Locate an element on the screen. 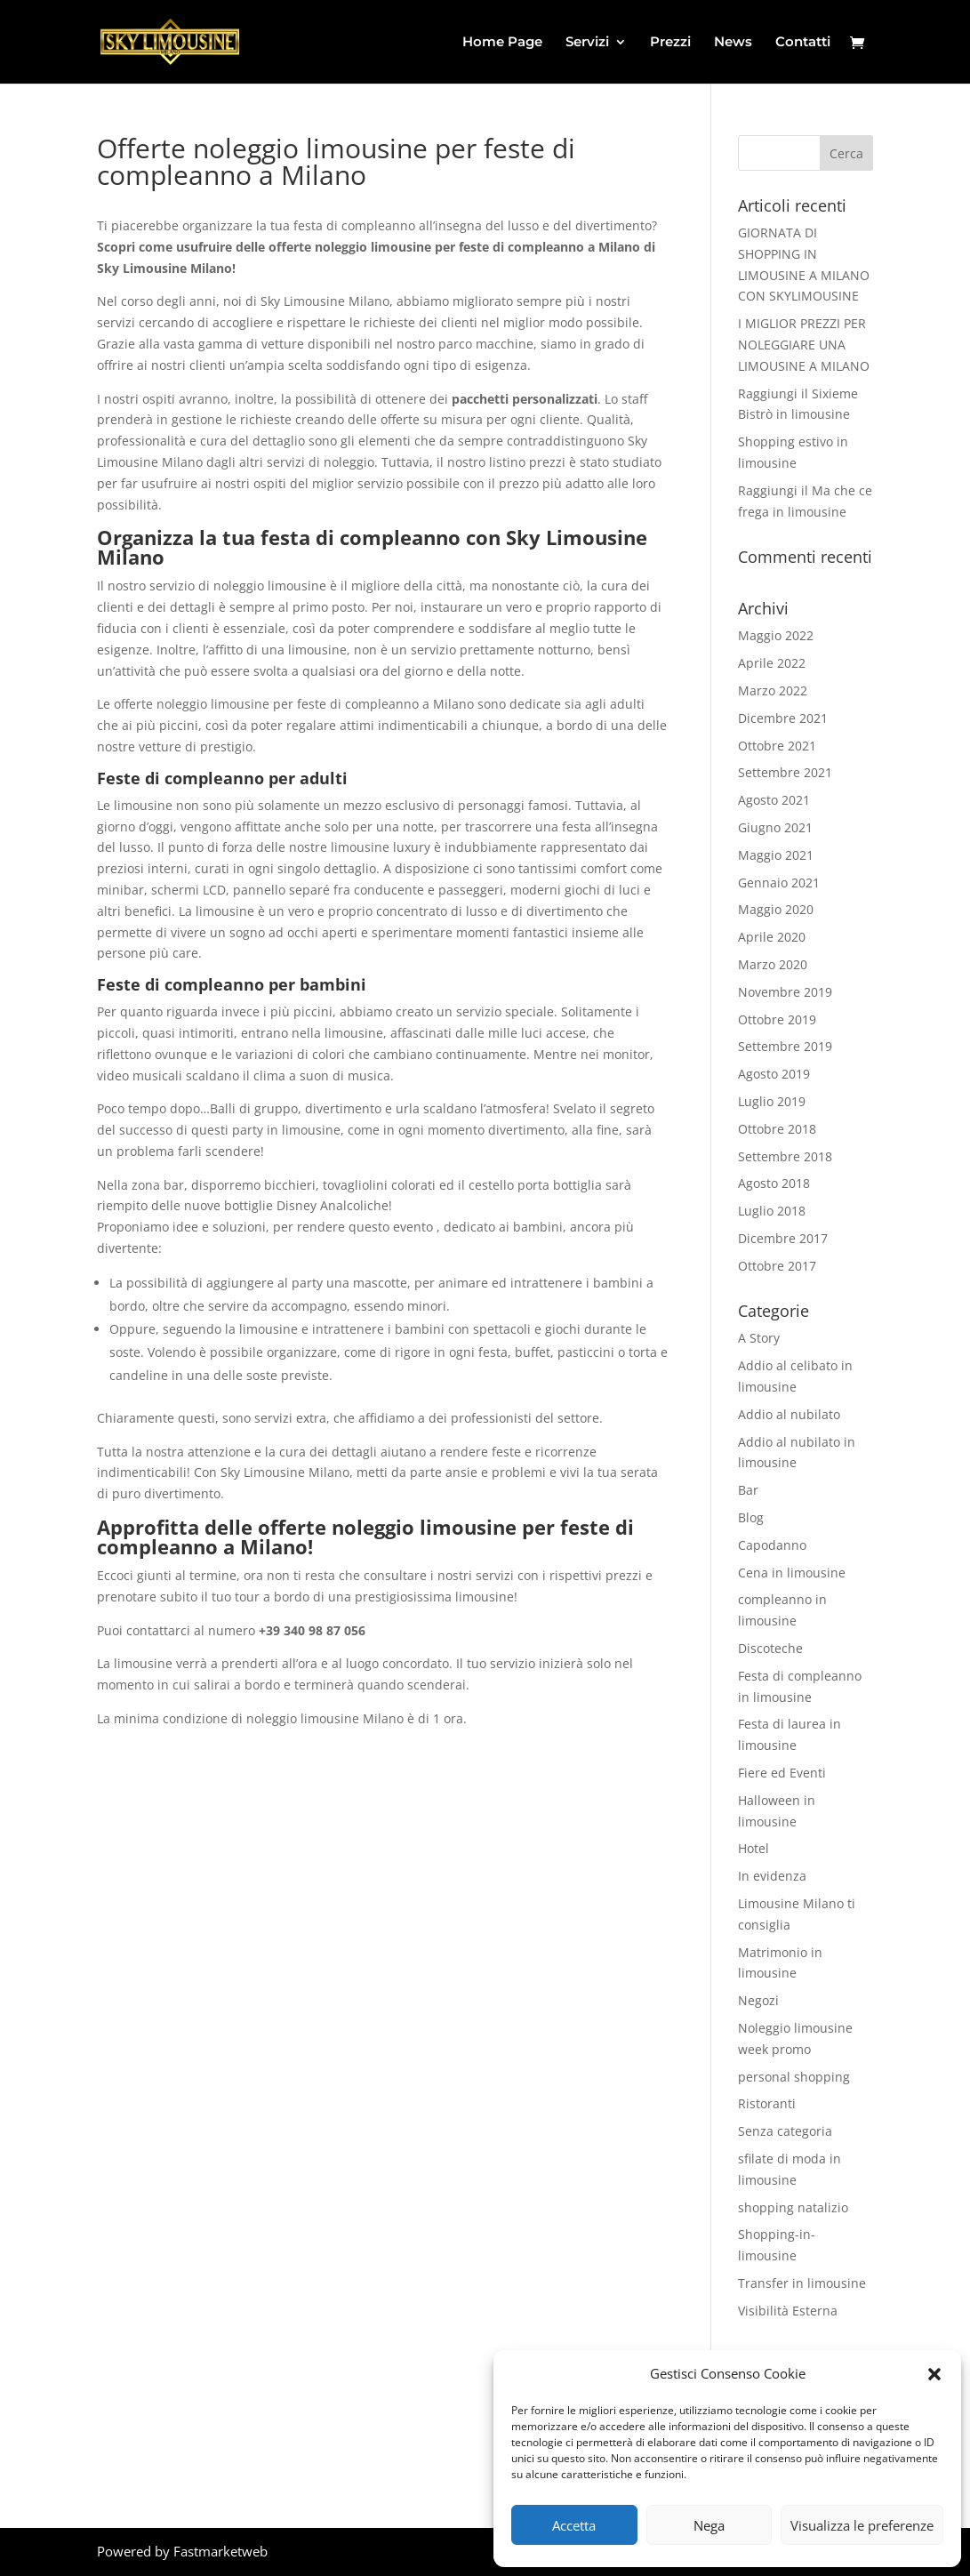 Image resolution: width=970 pixels, height=2576 pixels. [button] is located at coordinates (934, 2374).